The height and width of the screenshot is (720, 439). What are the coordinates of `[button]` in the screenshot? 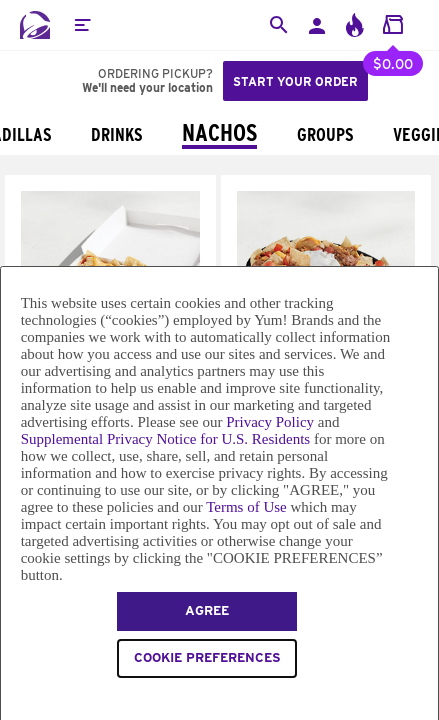 It's located at (82, 25).